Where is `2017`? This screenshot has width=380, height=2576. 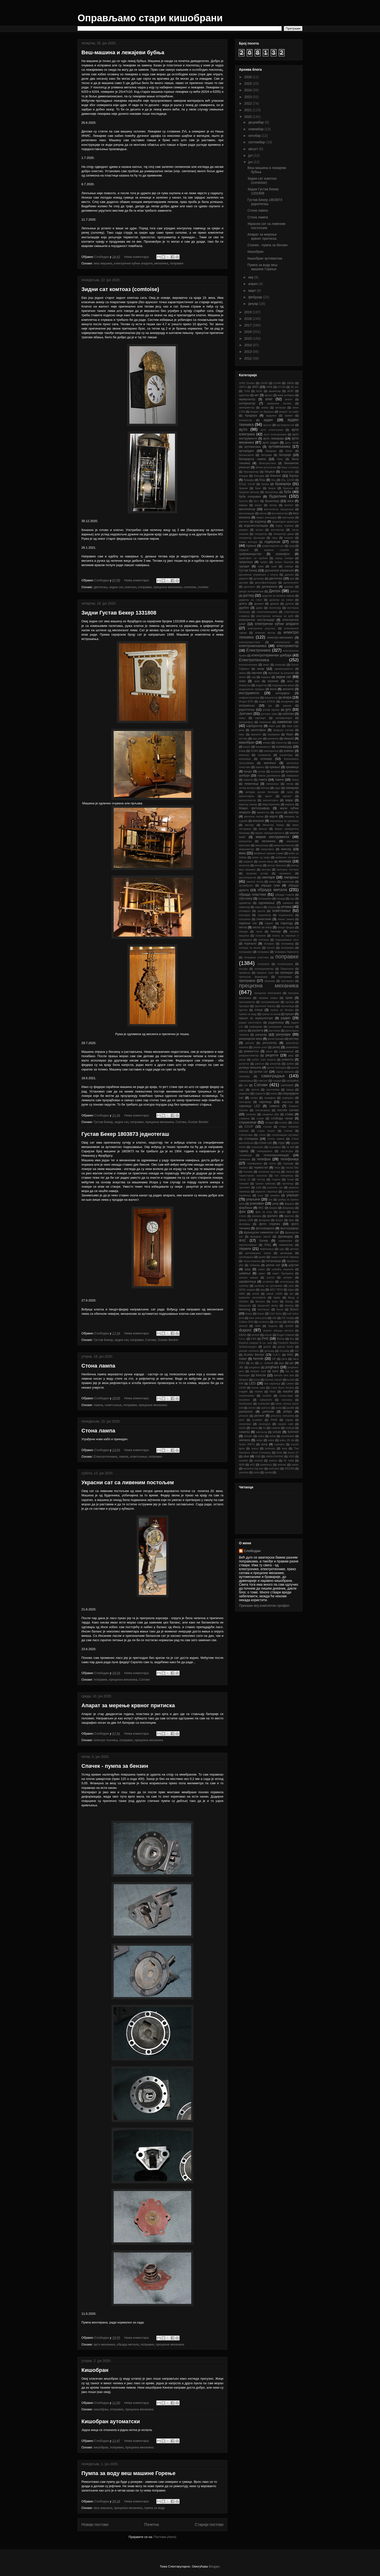
2017 is located at coordinates (248, 325).